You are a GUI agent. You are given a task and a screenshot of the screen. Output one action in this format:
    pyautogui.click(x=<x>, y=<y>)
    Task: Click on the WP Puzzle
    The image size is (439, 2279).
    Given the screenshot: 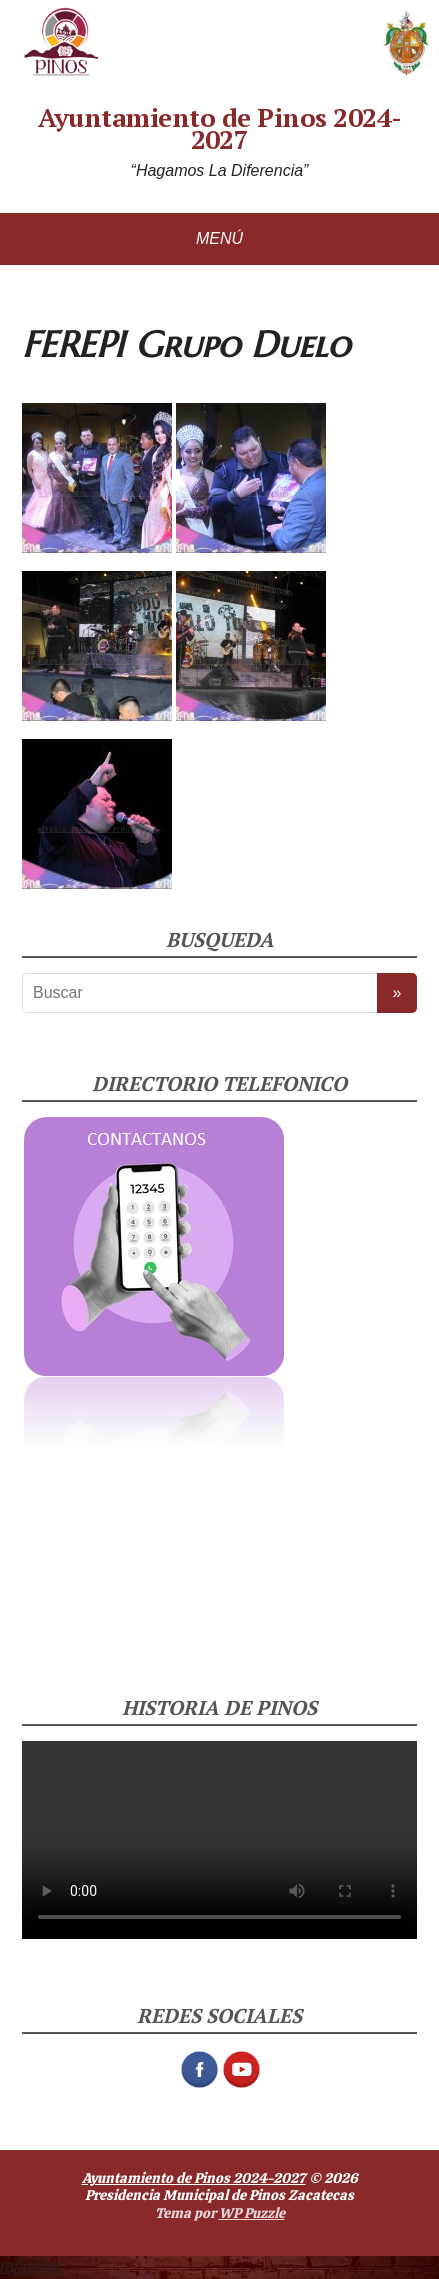 What is the action you would take?
    pyautogui.click(x=252, y=2213)
    